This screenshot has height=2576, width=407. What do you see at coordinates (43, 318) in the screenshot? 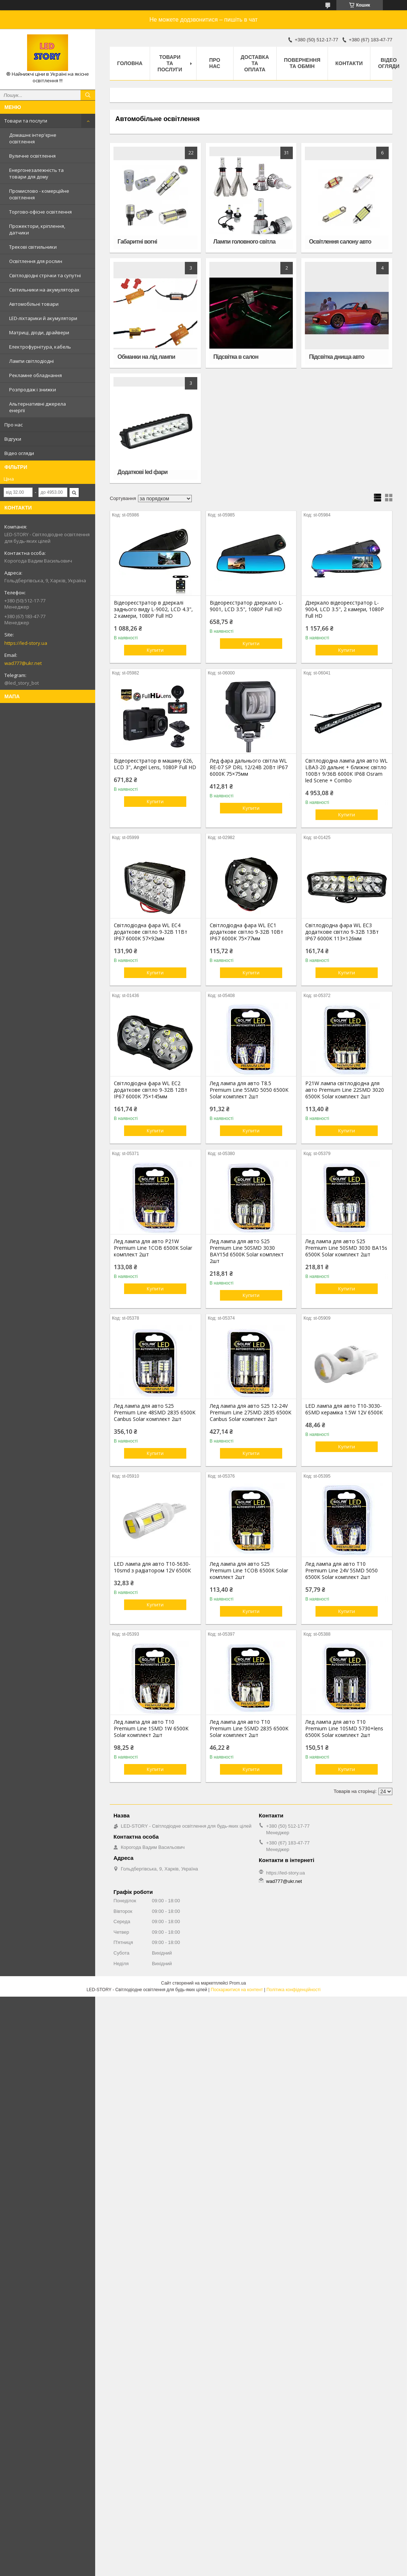
I see `LED-ліхтарики й акумулятори` at bounding box center [43, 318].